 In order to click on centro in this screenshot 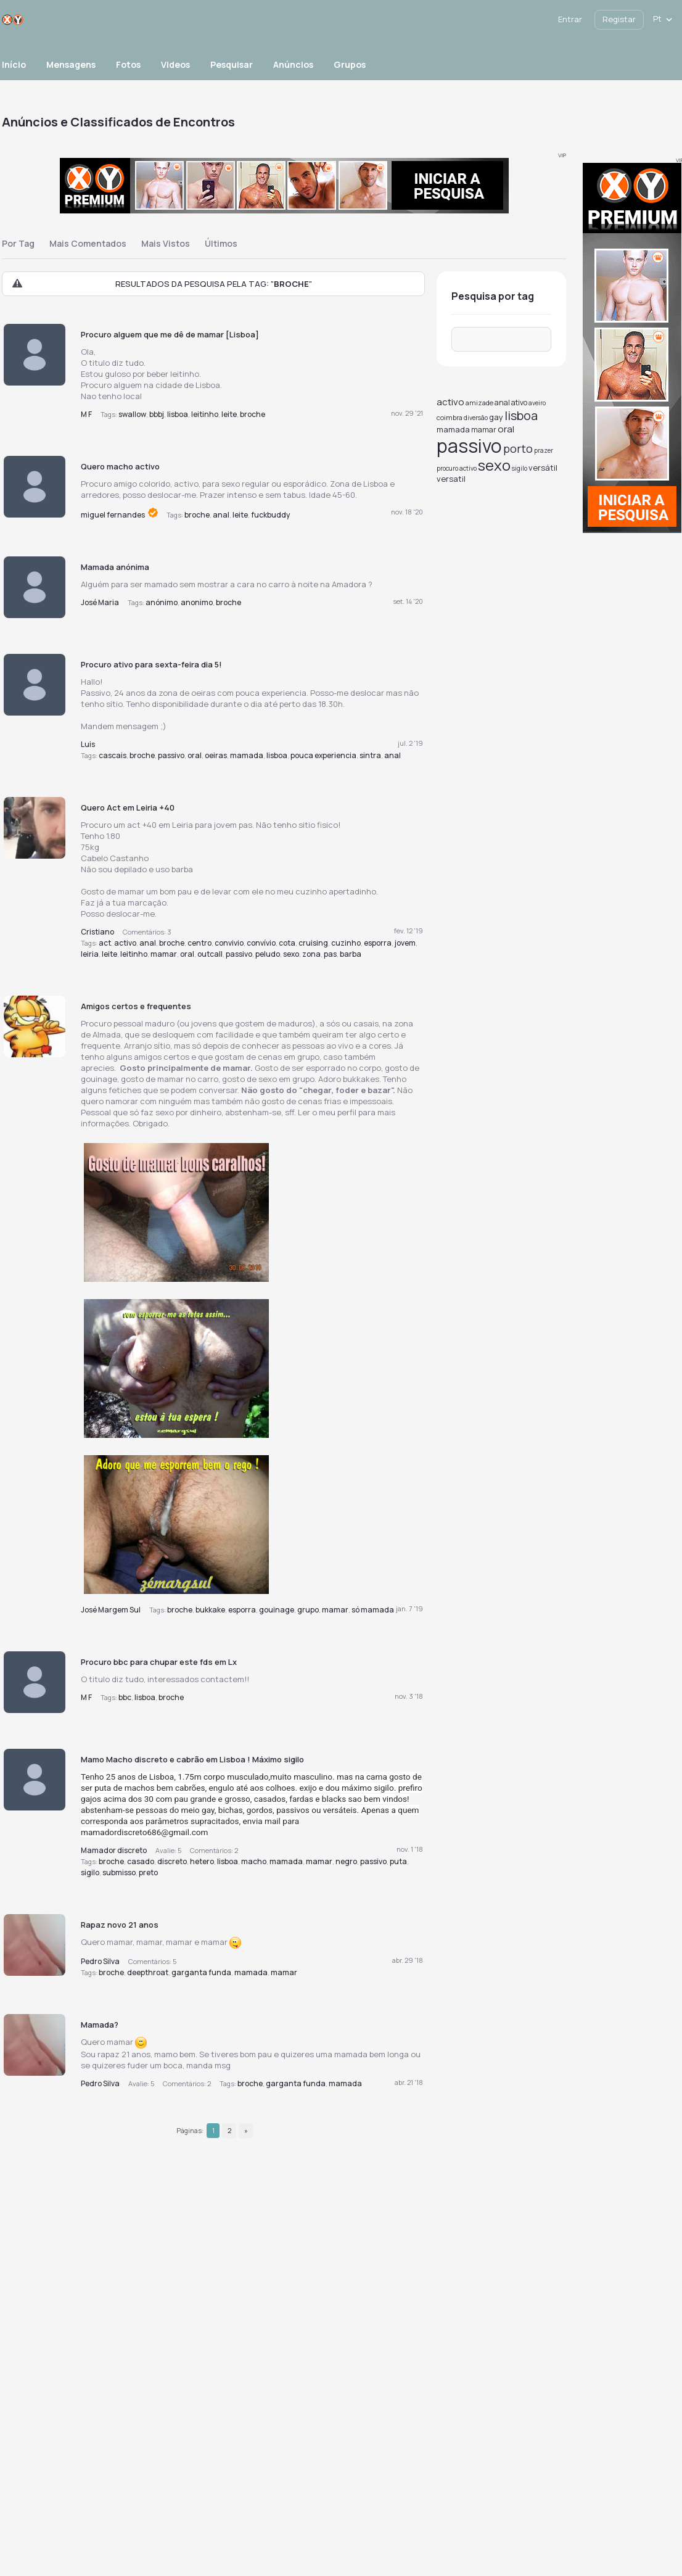, I will do `click(199, 943)`.